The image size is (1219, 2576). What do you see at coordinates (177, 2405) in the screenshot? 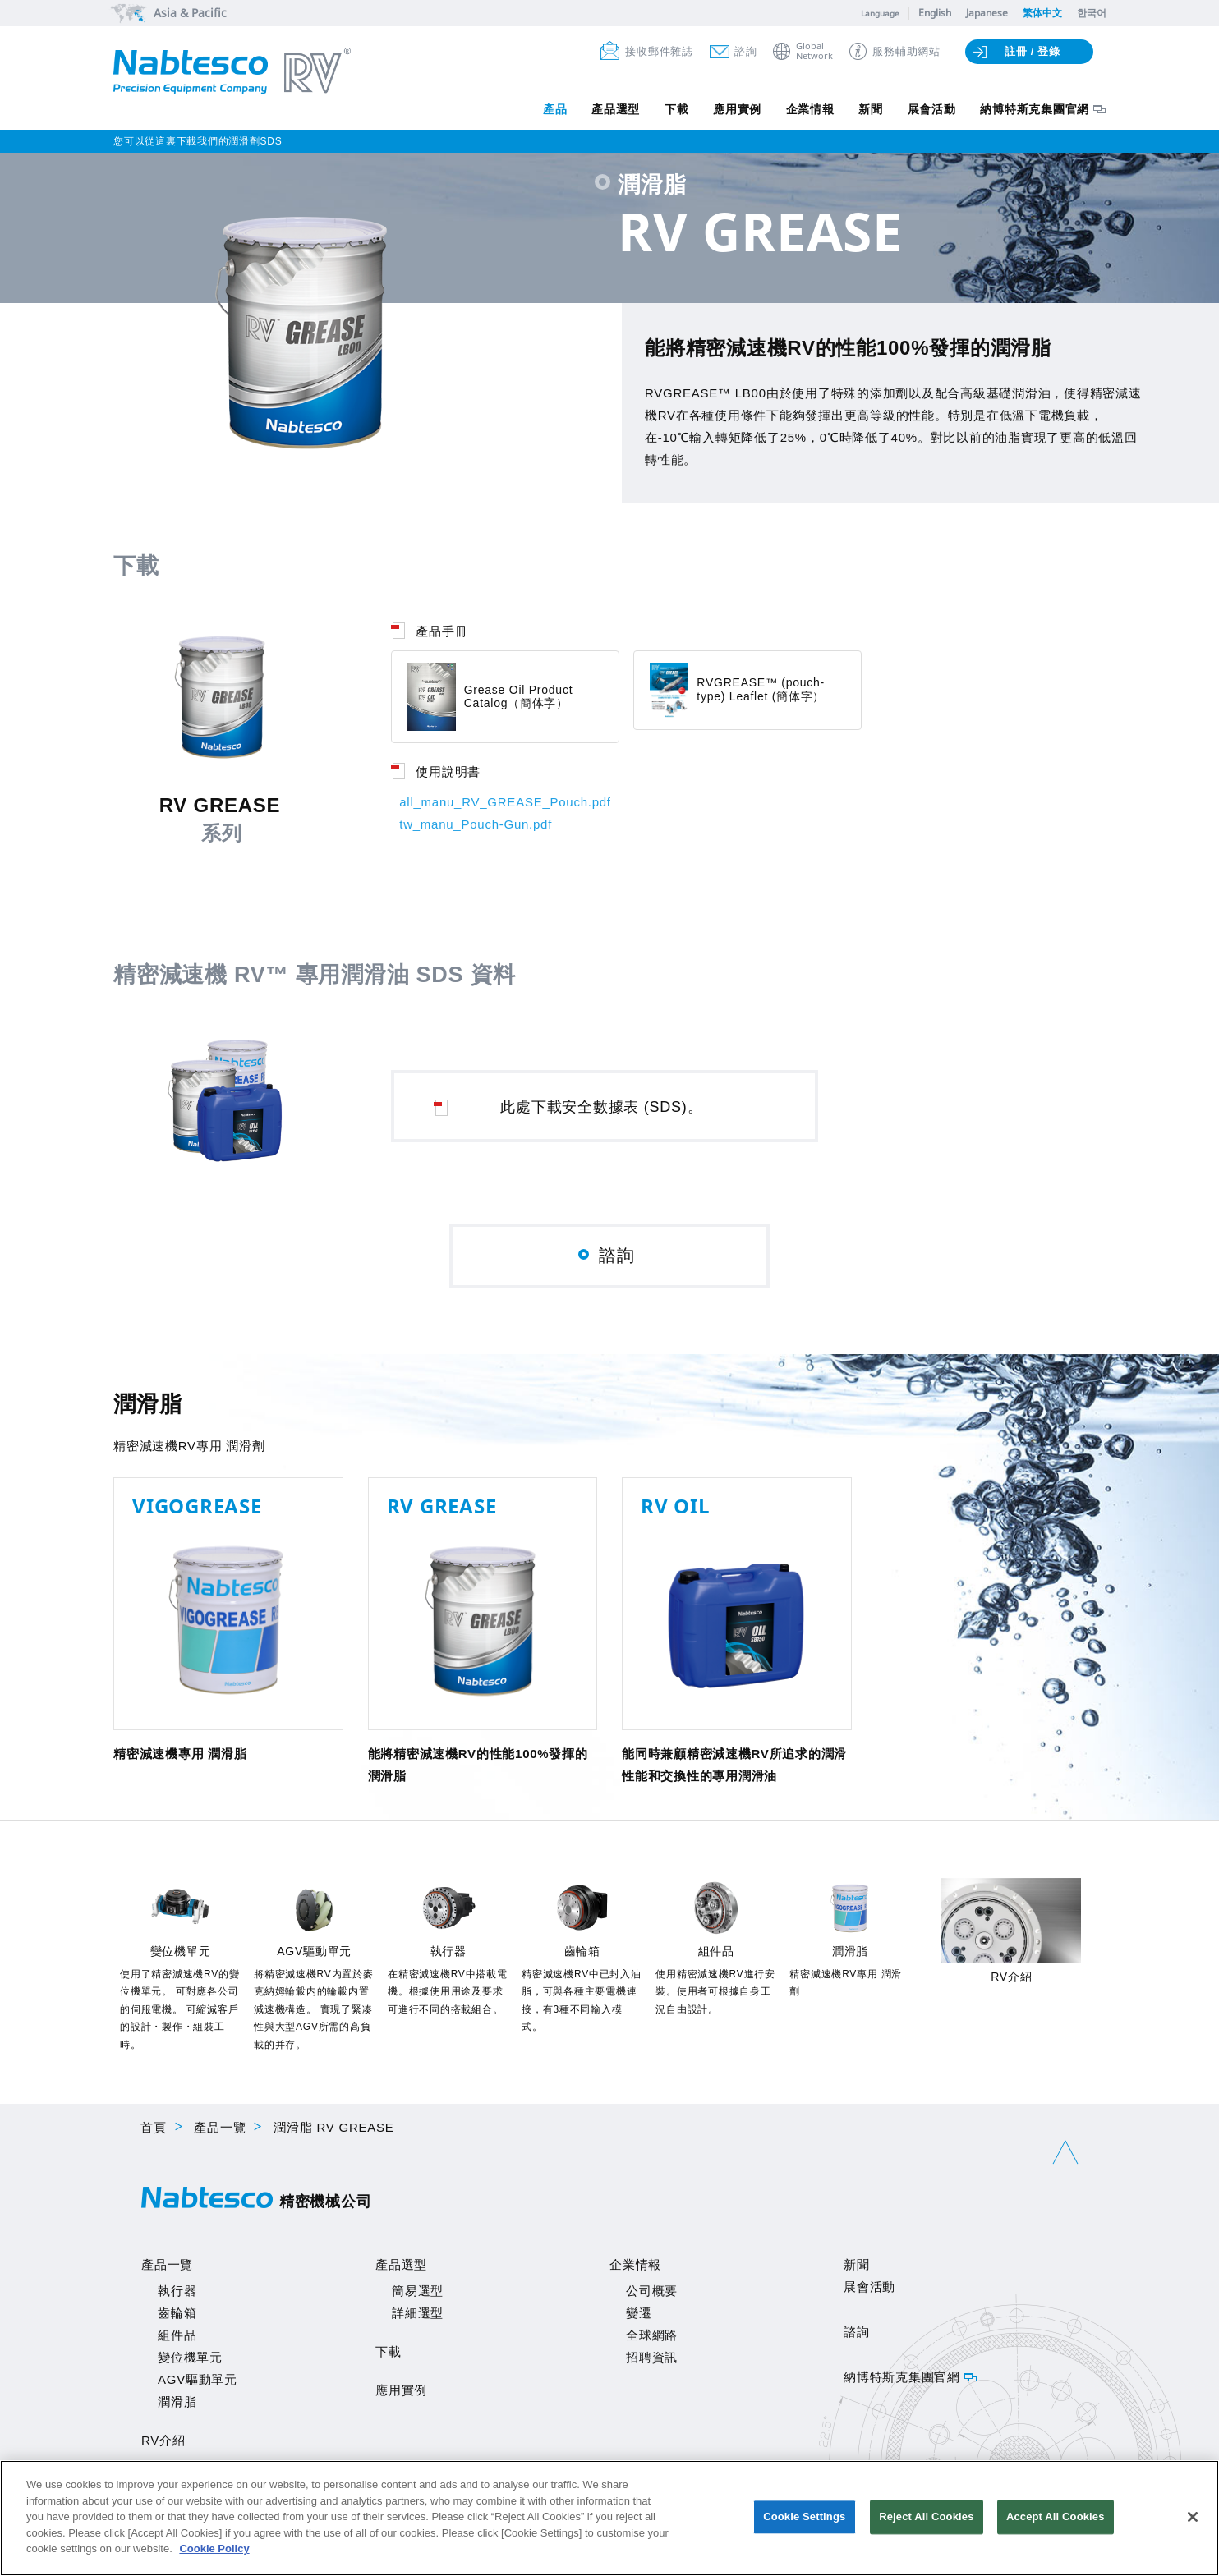
I see `潤滑脂` at bounding box center [177, 2405].